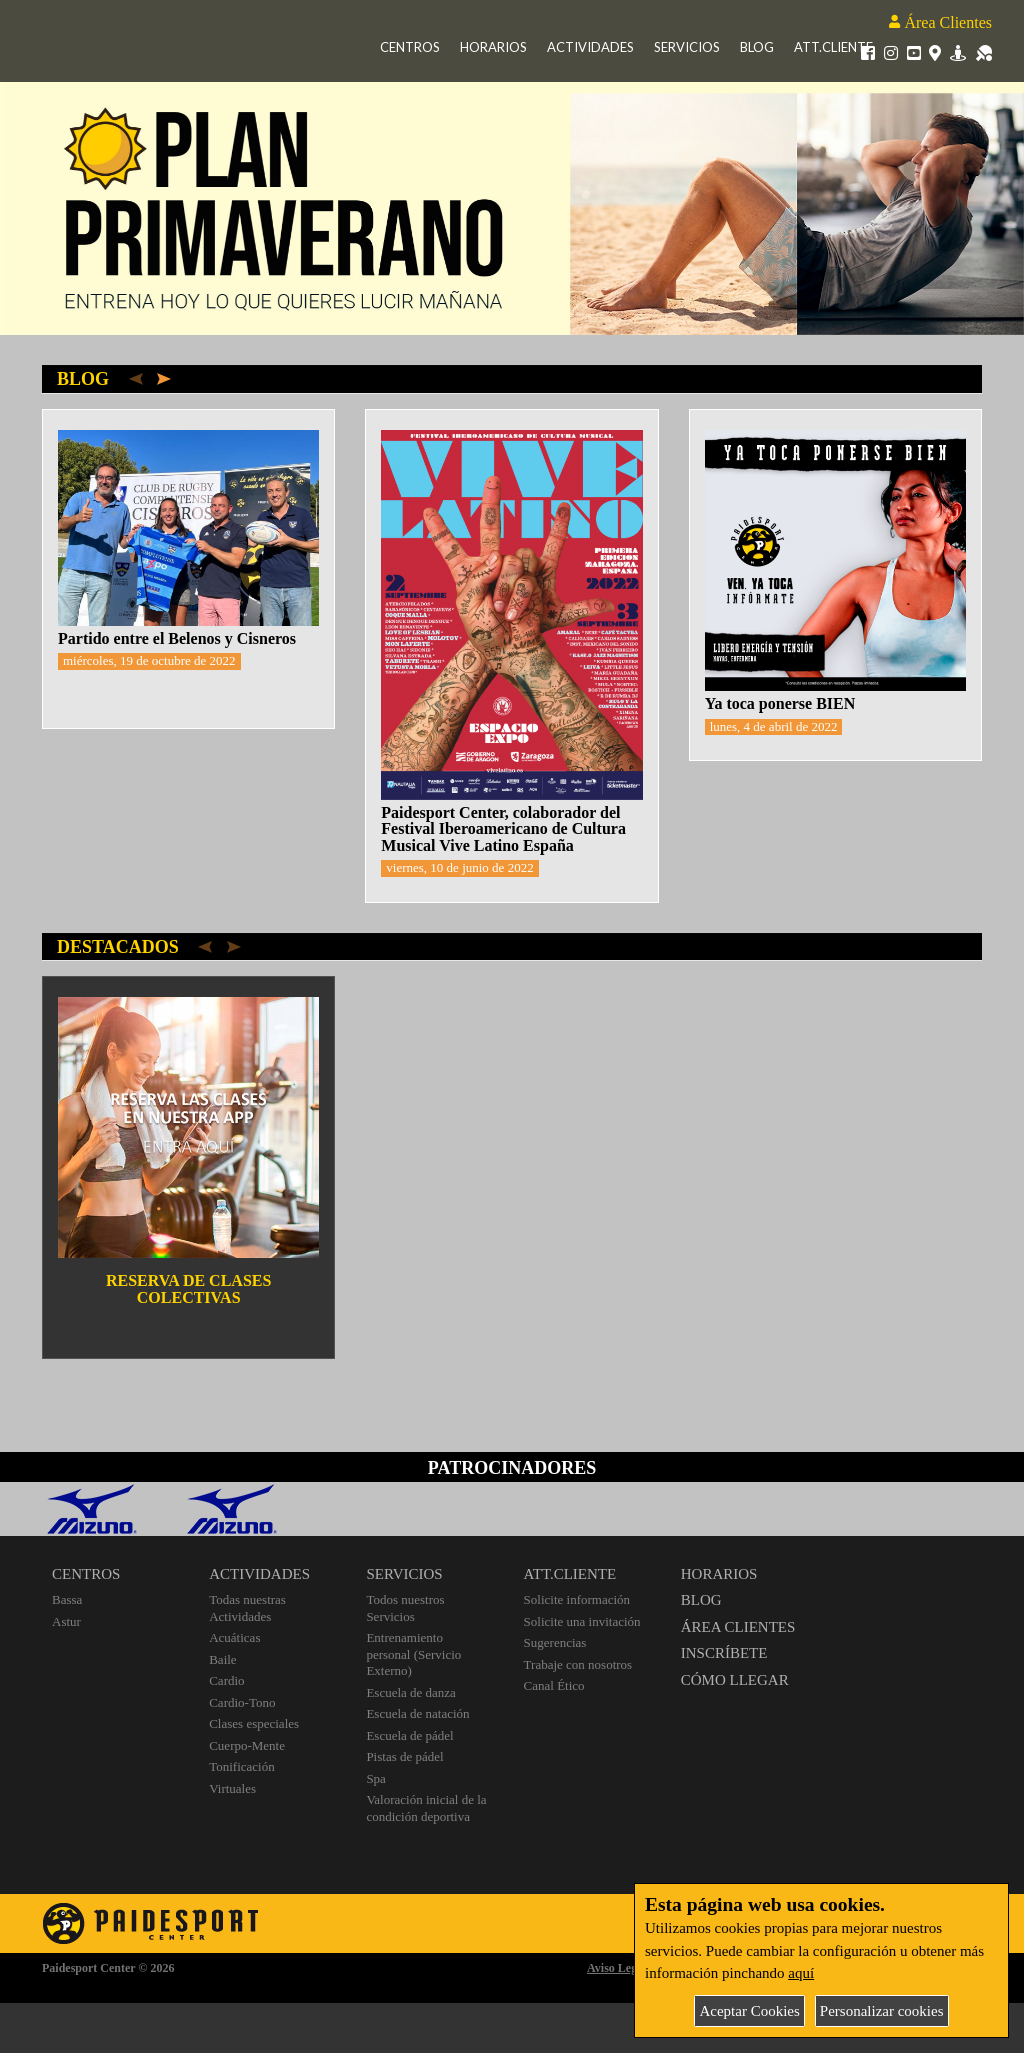 This screenshot has width=1024, height=2053. Describe the element at coordinates (882, 2011) in the screenshot. I see `Personalizar cookies` at that location.